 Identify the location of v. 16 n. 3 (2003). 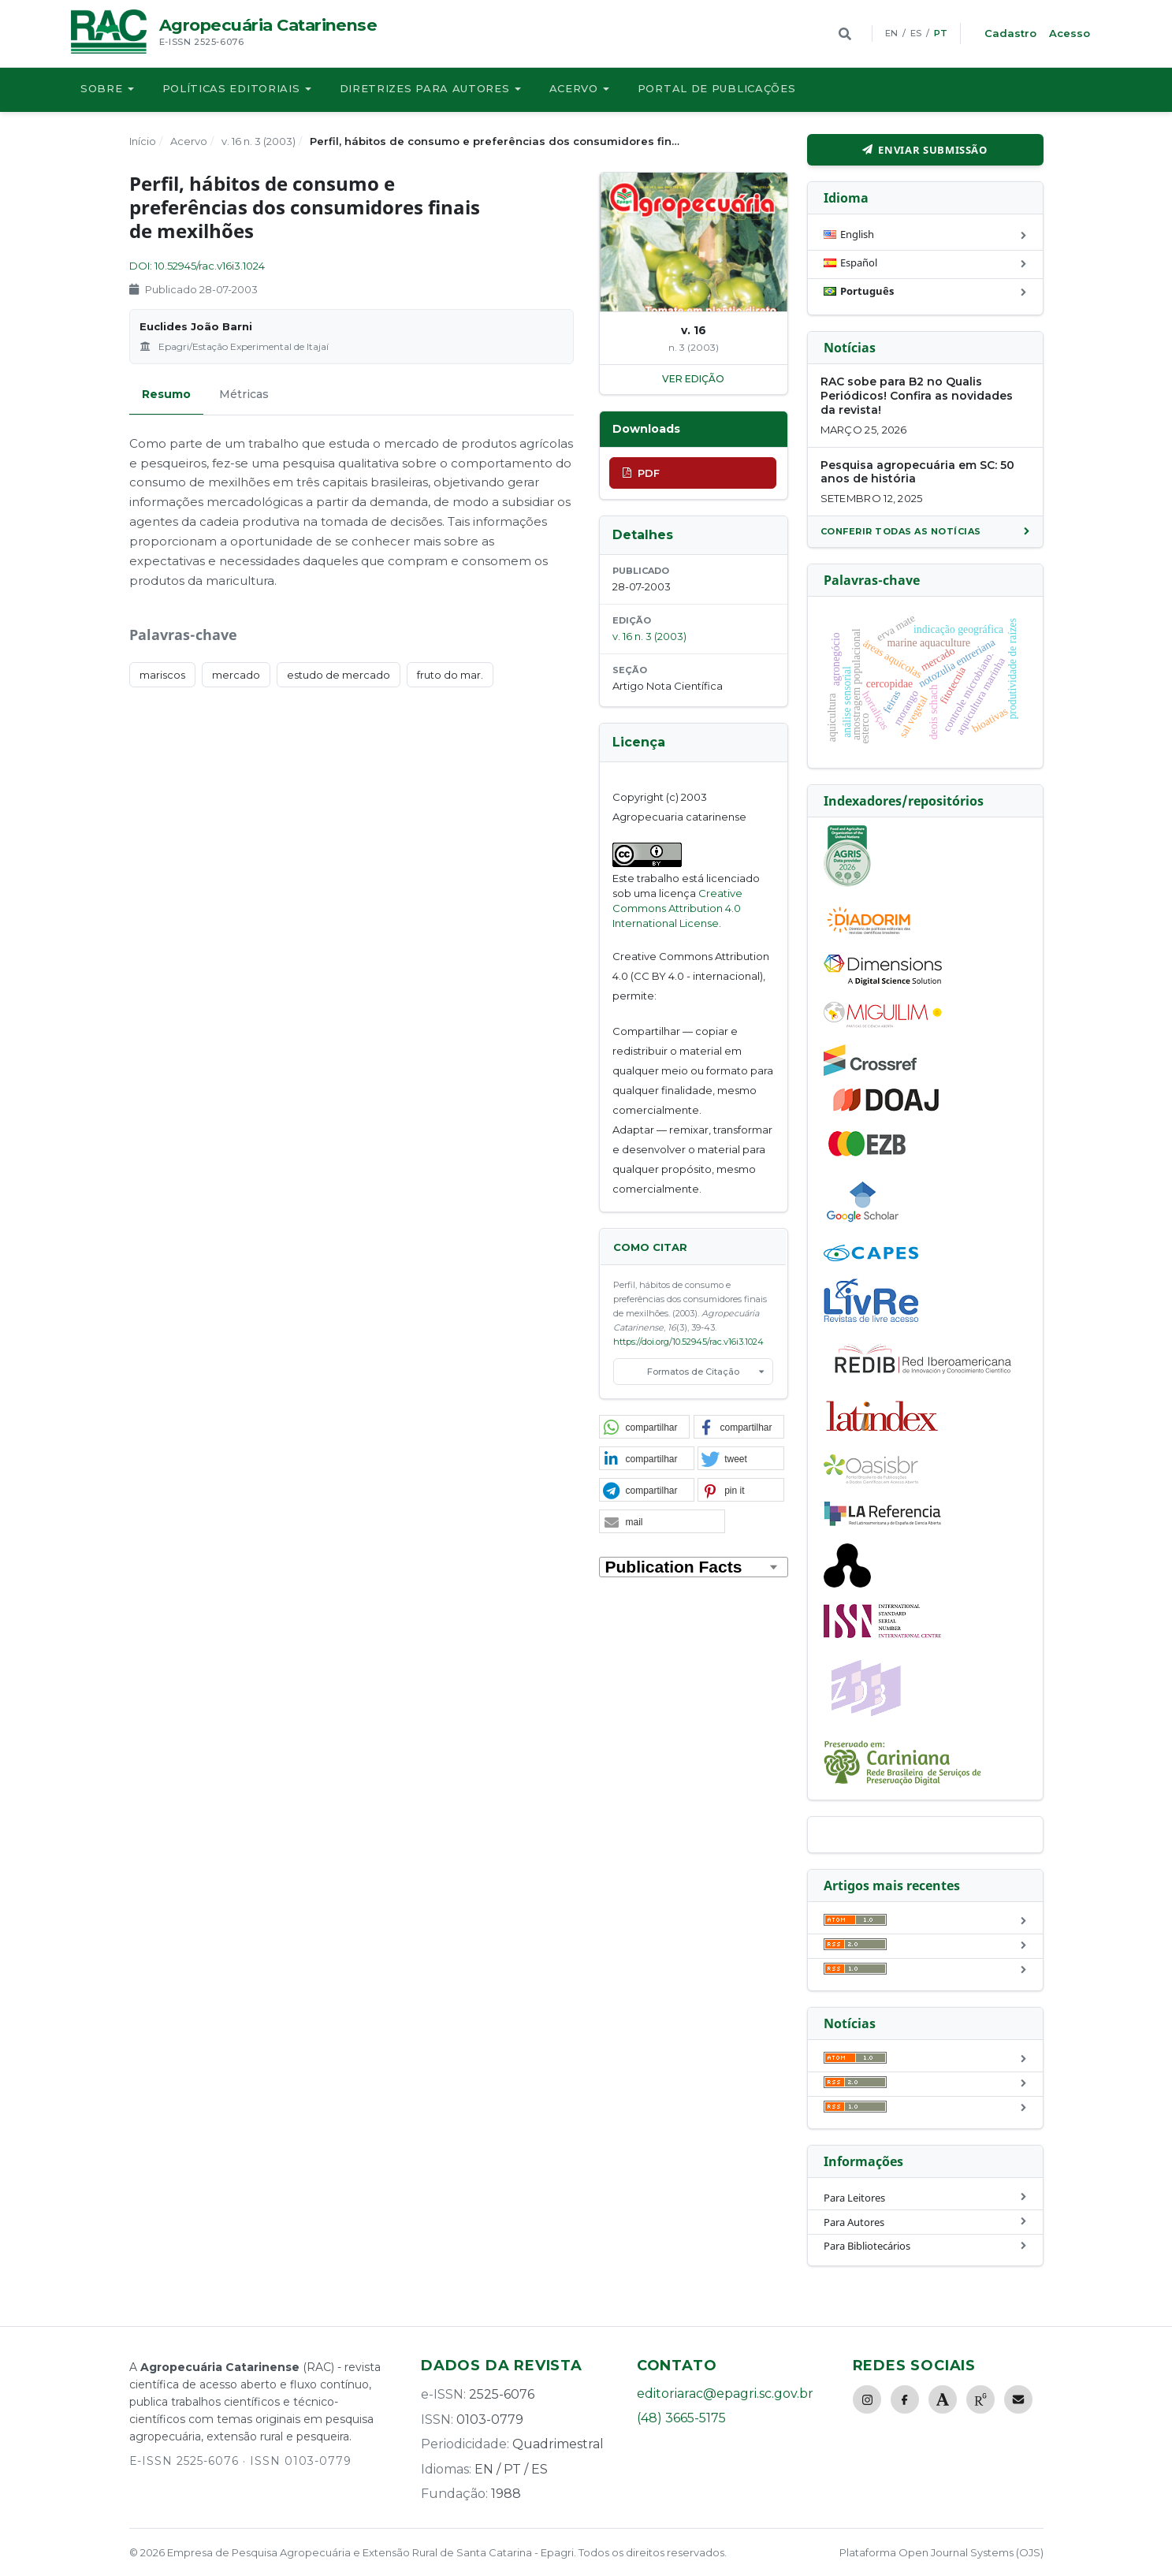
(258, 141).